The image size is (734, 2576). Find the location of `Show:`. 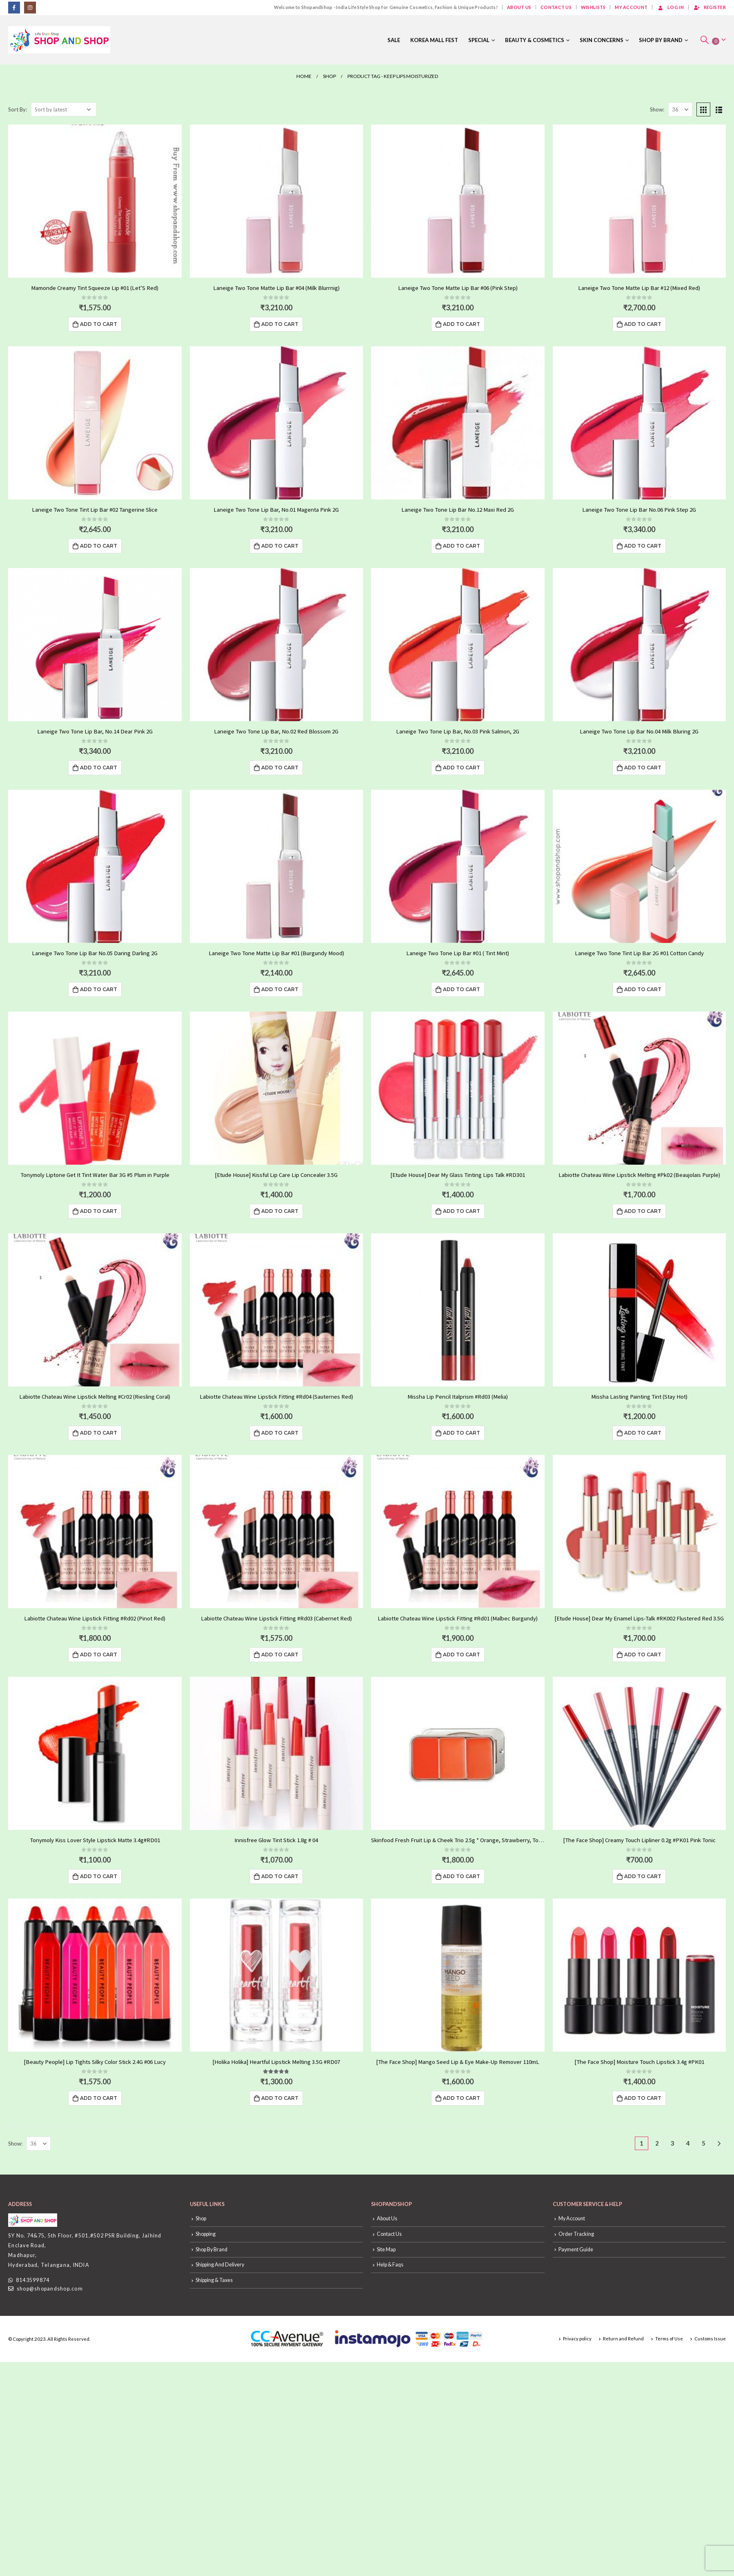

Show: is located at coordinates (657, 109).